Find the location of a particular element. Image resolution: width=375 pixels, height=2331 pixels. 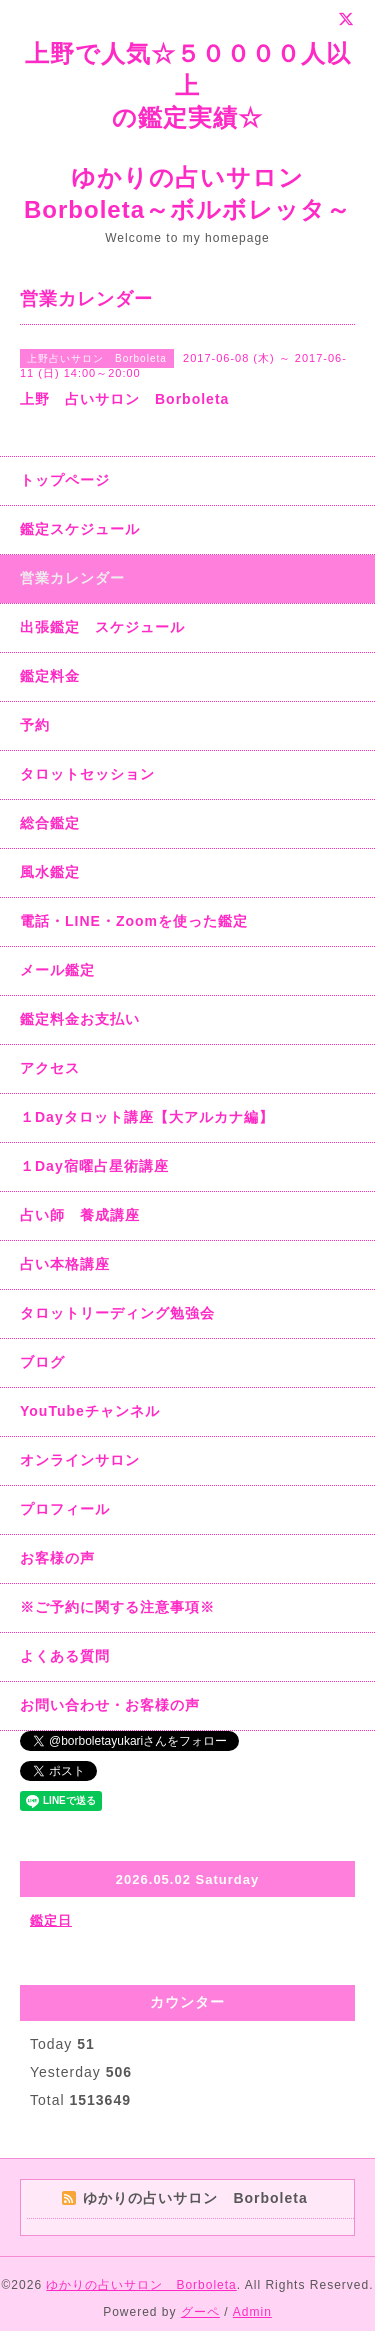

出張鑑定 スケジュール is located at coordinates (102, 627).